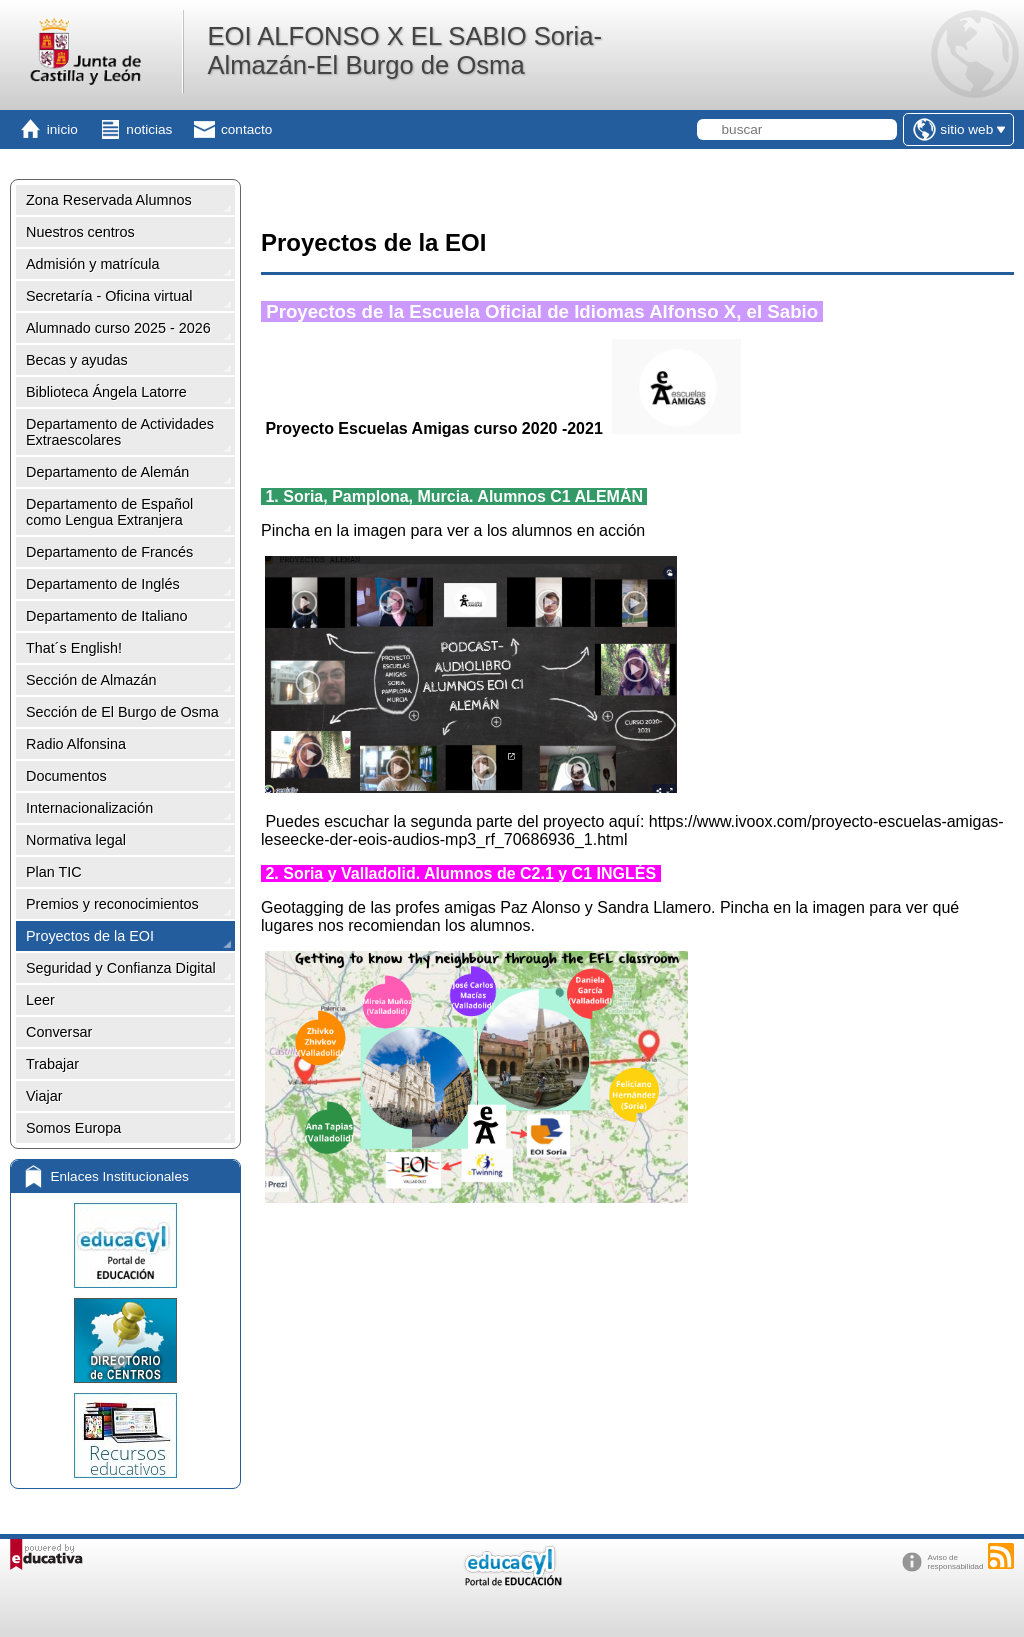 The image size is (1024, 1637). Describe the element at coordinates (120, 432) in the screenshot. I see `Departamento de Actividades Extraescolares` at that location.